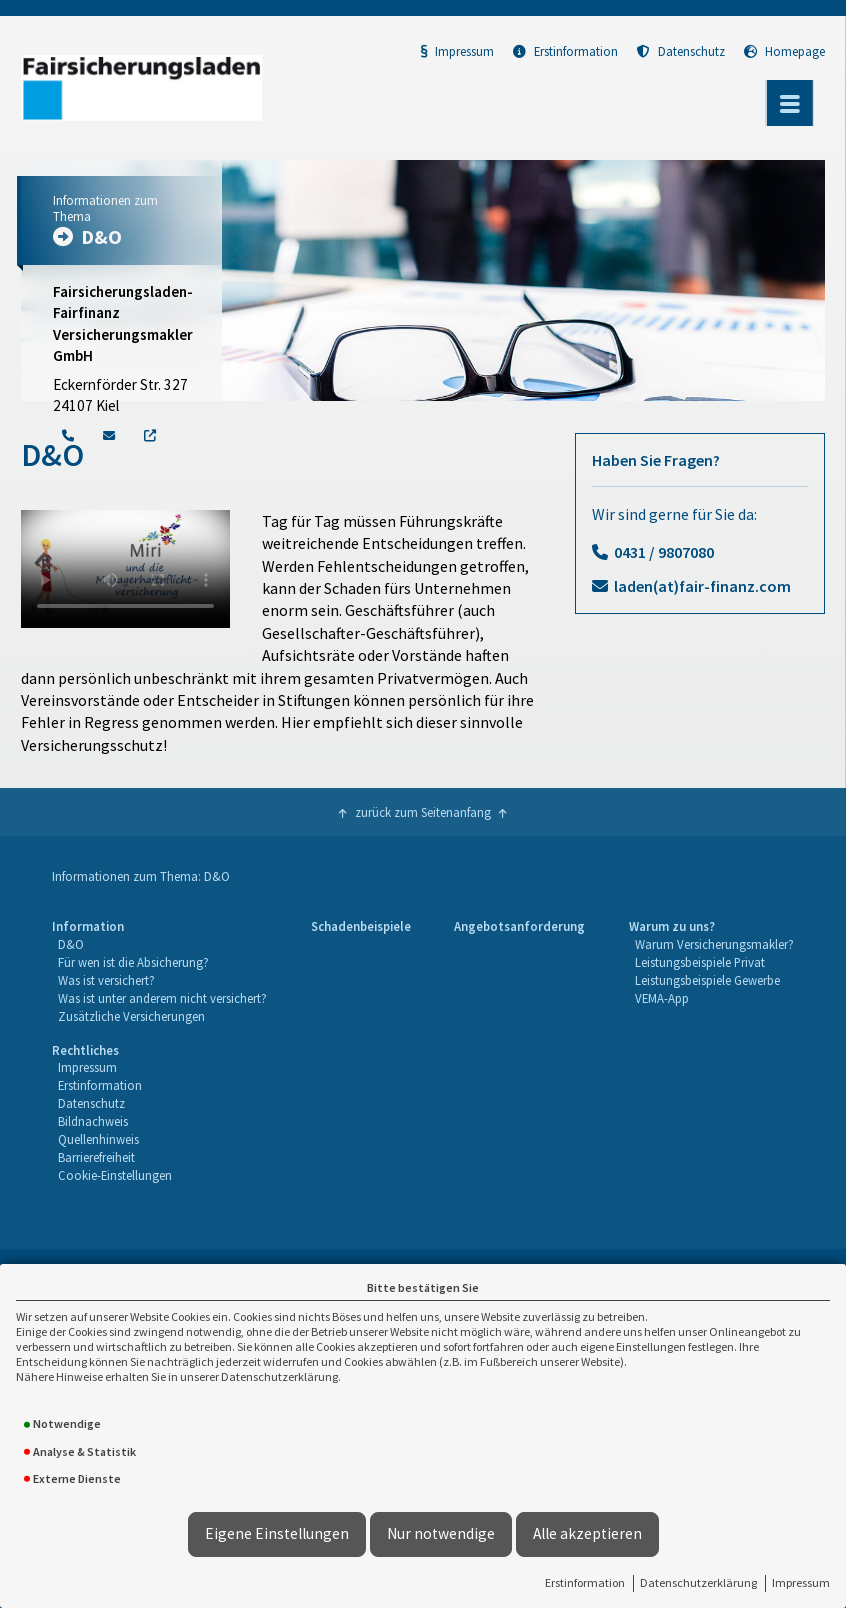 The height and width of the screenshot is (1608, 846). Describe the element at coordinates (681, 51) in the screenshot. I see `Datenschutz` at that location.